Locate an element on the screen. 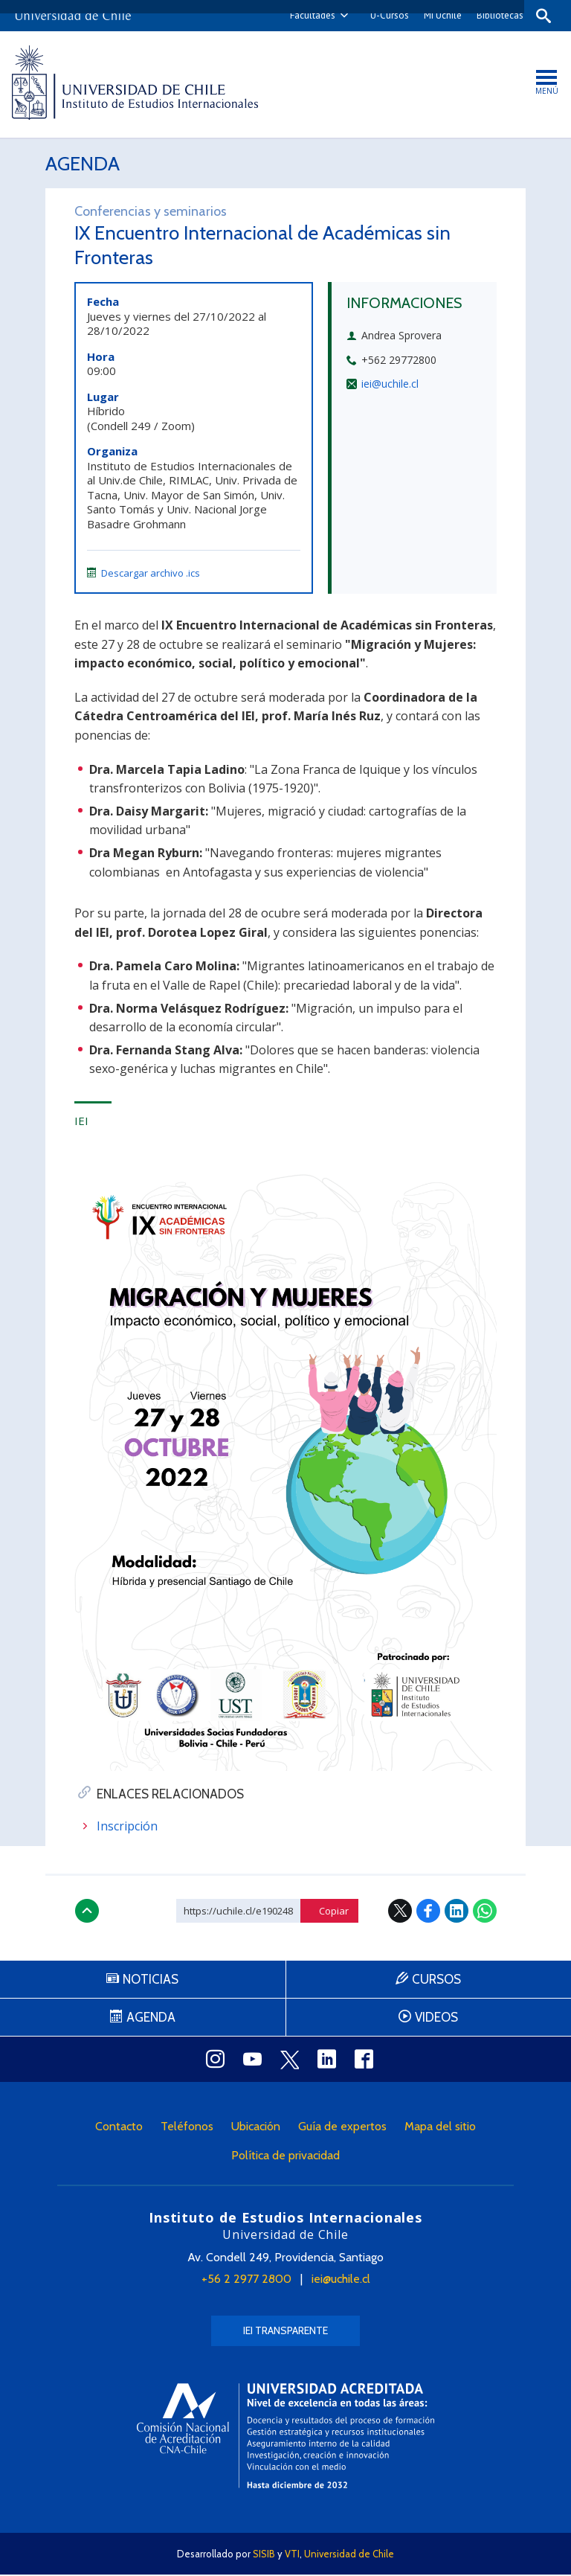 The height and width of the screenshot is (2576, 571). Ubicación is located at coordinates (255, 2128).